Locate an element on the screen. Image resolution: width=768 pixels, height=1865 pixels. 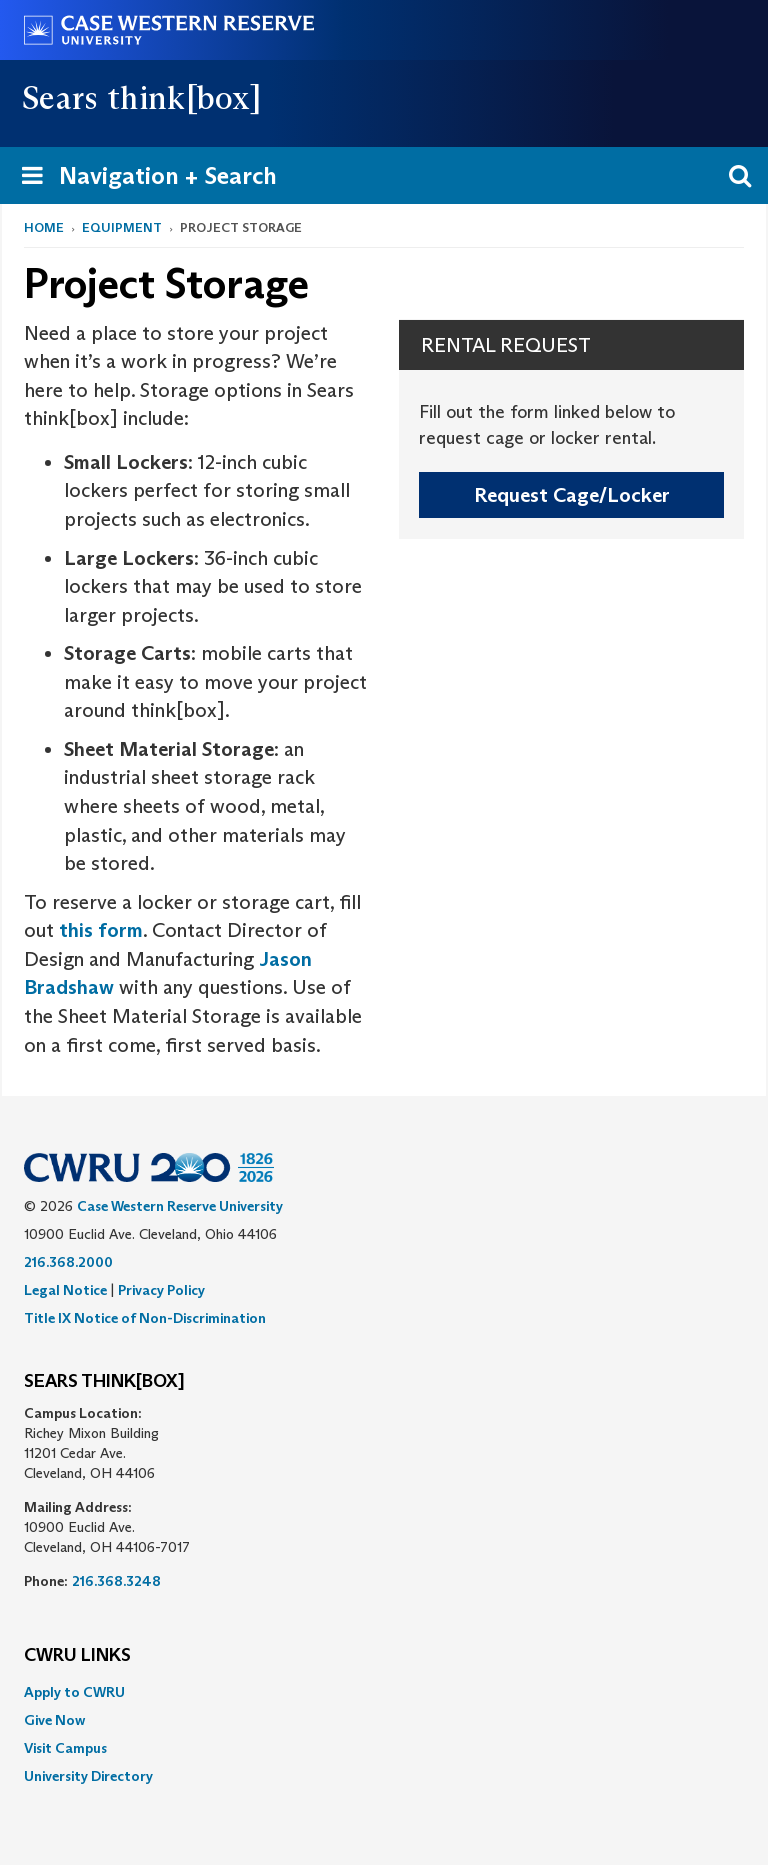
Title IX Notice of Non-Discrimination is located at coordinates (145, 1318).